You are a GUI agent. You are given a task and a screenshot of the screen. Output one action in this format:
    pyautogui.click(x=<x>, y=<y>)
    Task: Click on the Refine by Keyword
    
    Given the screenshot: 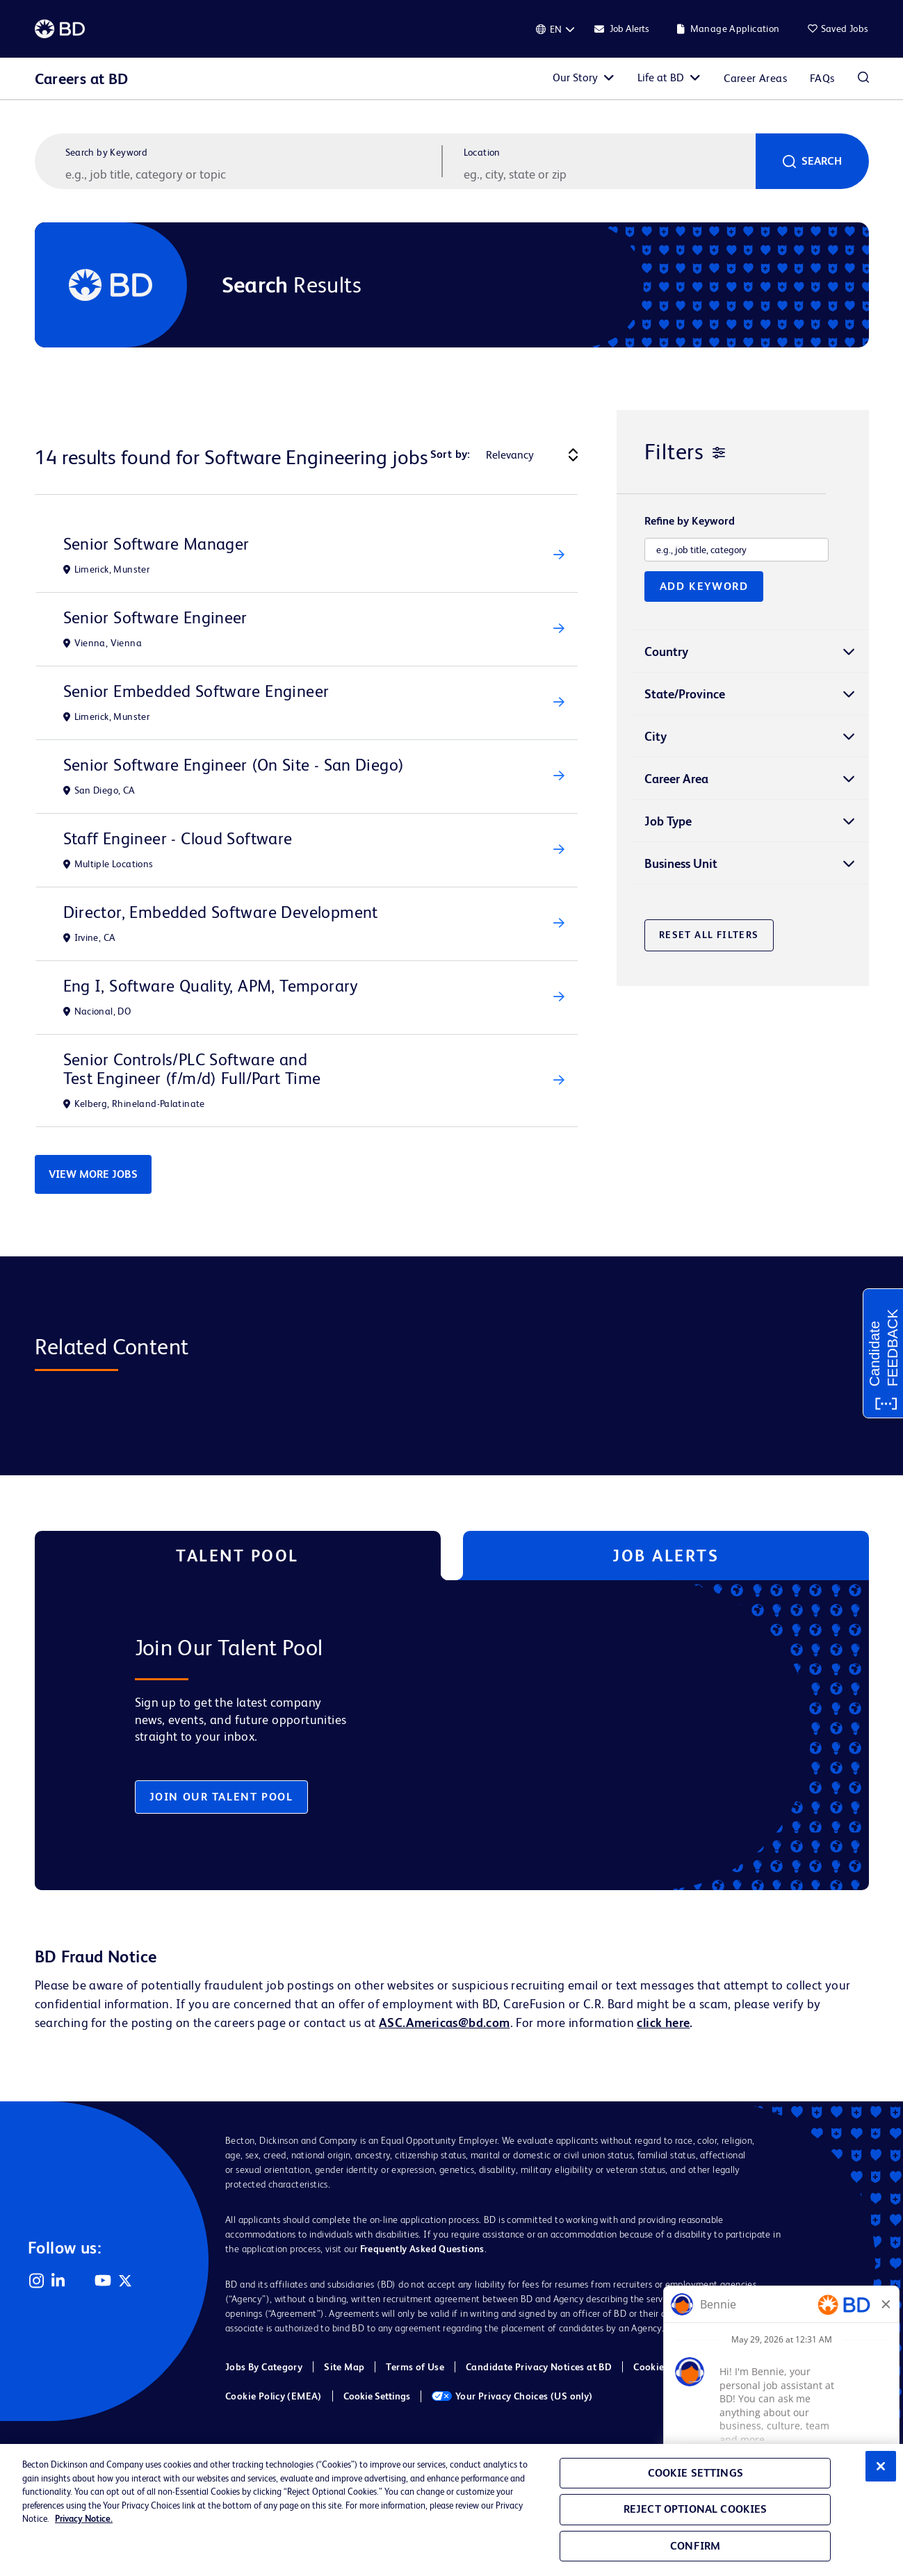 What is the action you would take?
    pyautogui.click(x=689, y=521)
    